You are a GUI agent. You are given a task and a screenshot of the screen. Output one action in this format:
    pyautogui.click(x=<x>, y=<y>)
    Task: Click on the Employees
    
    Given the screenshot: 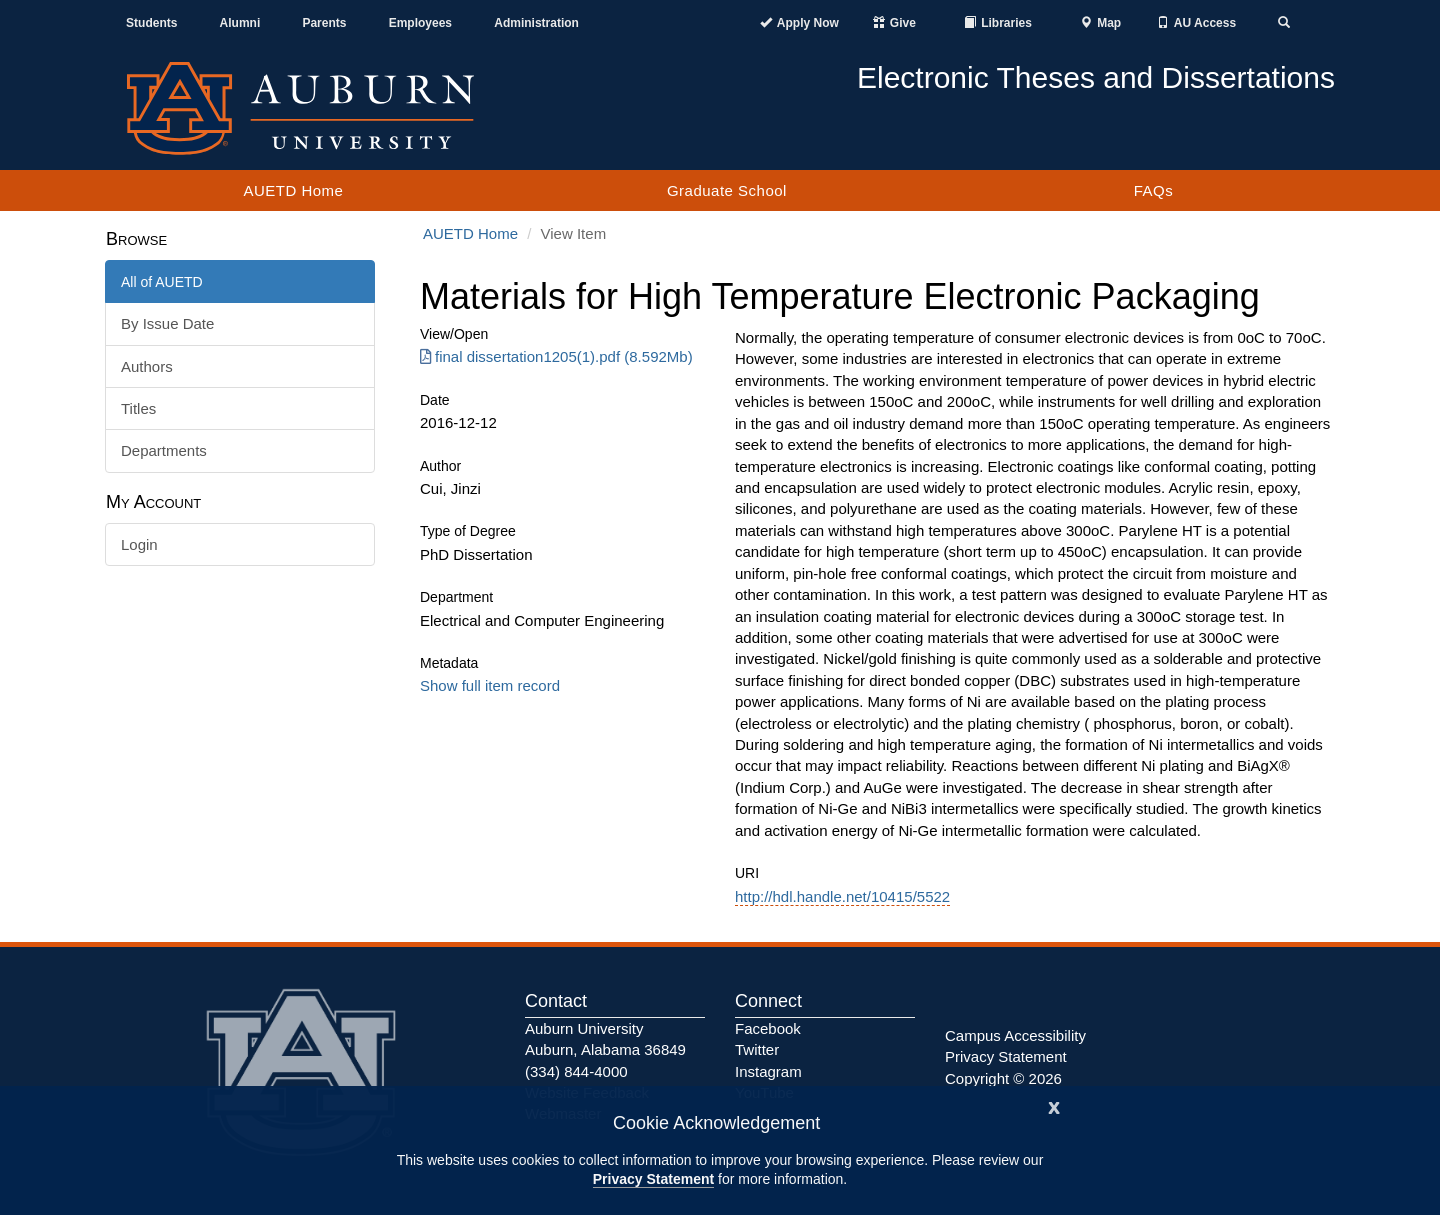 What is the action you would take?
    pyautogui.click(x=420, y=23)
    